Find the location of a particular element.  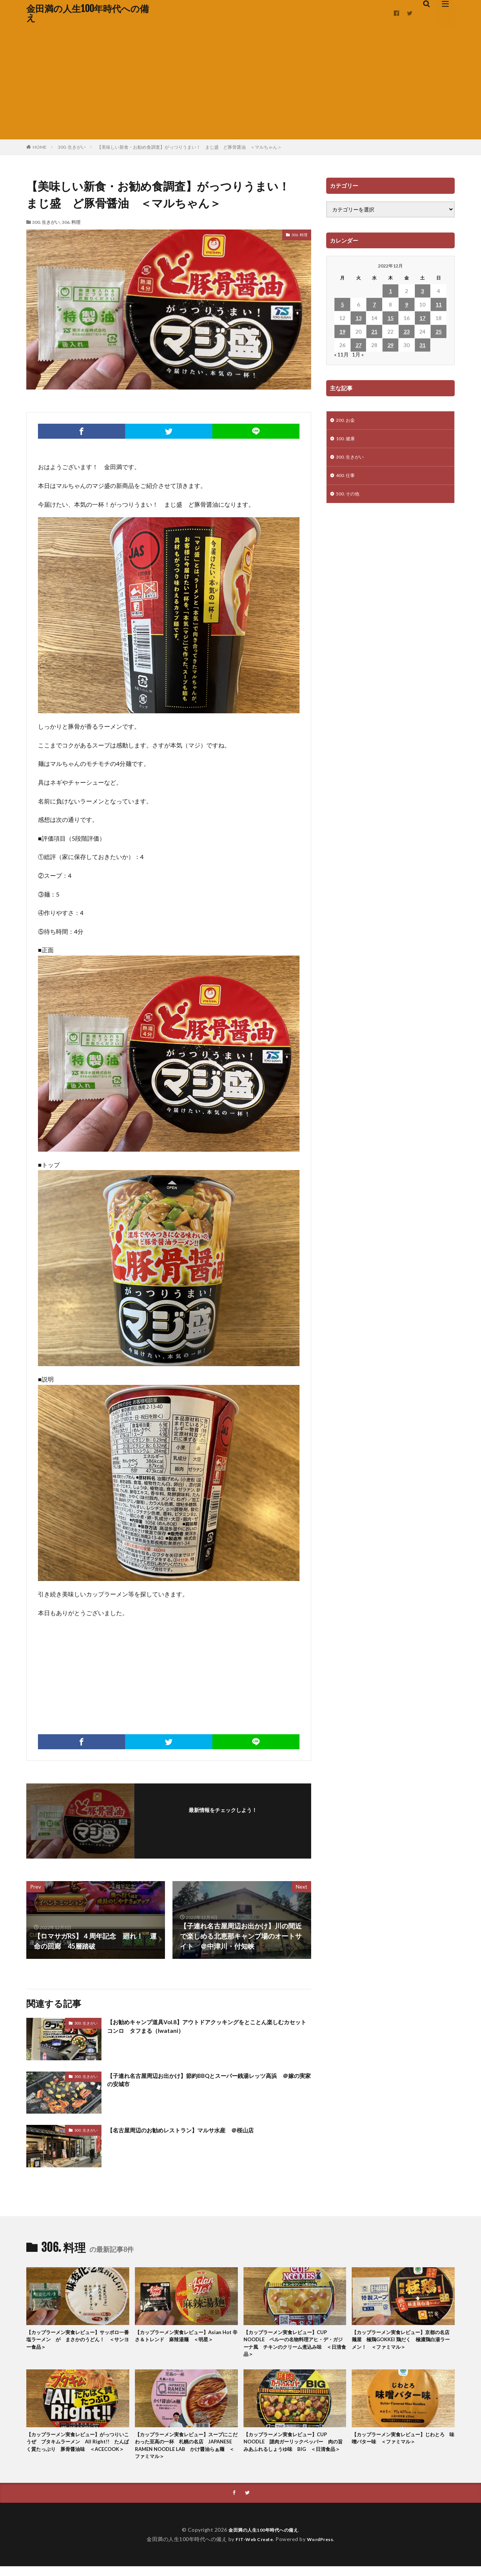

3 [2022年12月3日 に投稿を公開] is located at coordinates (422, 291).